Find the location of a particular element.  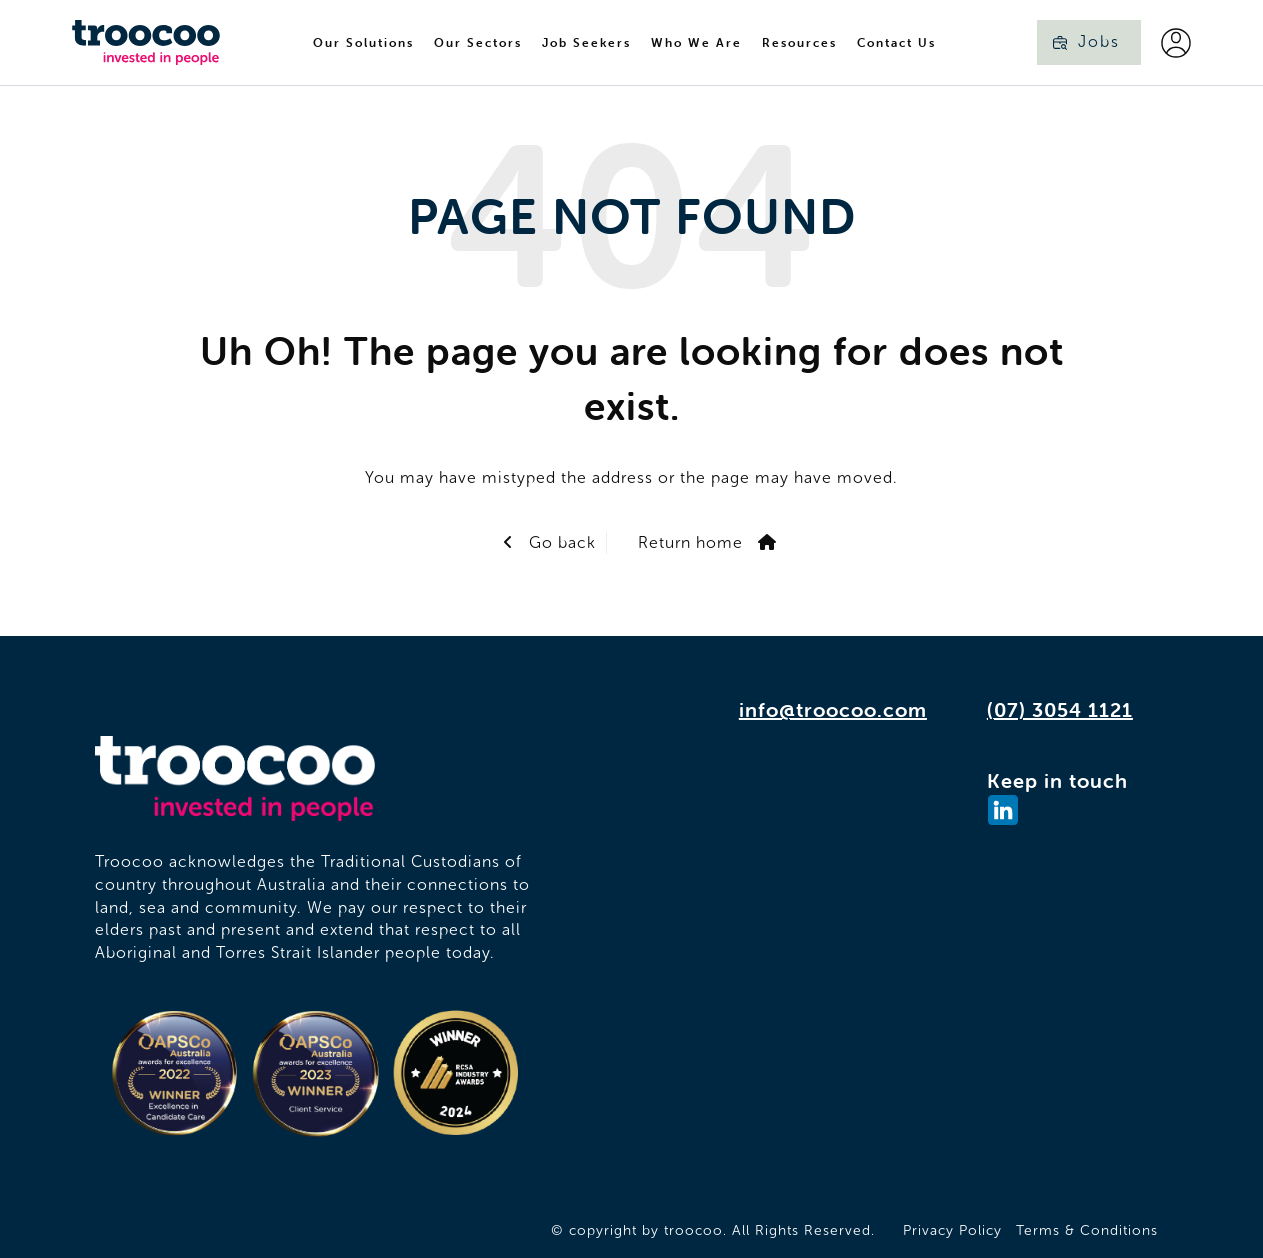

Jobs is located at coordinates (1099, 41).